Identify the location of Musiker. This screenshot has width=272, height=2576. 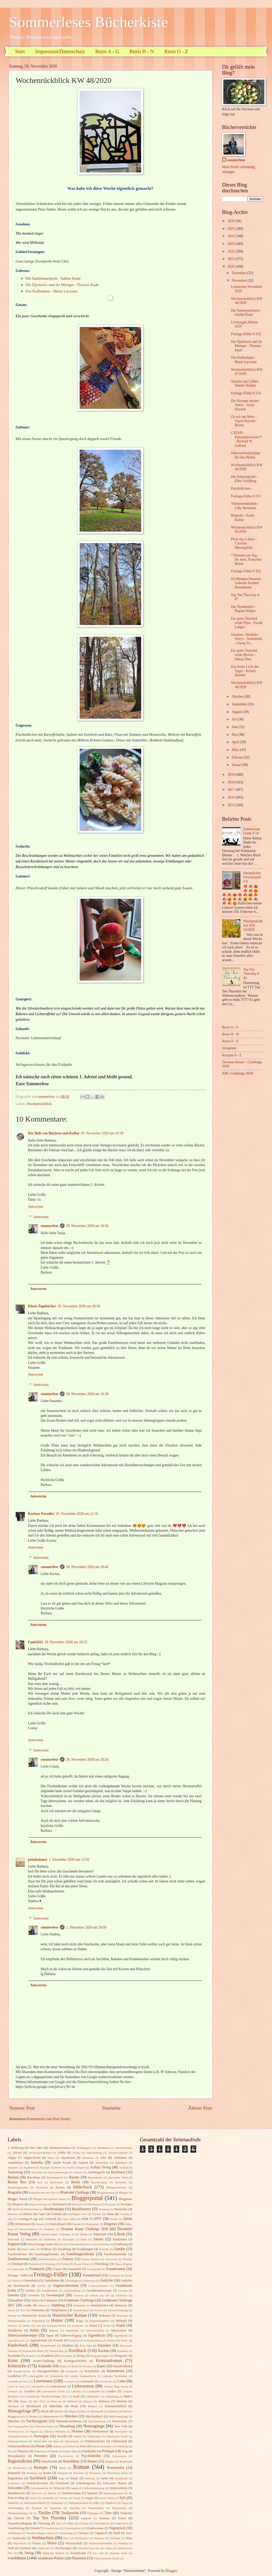
(59, 2411).